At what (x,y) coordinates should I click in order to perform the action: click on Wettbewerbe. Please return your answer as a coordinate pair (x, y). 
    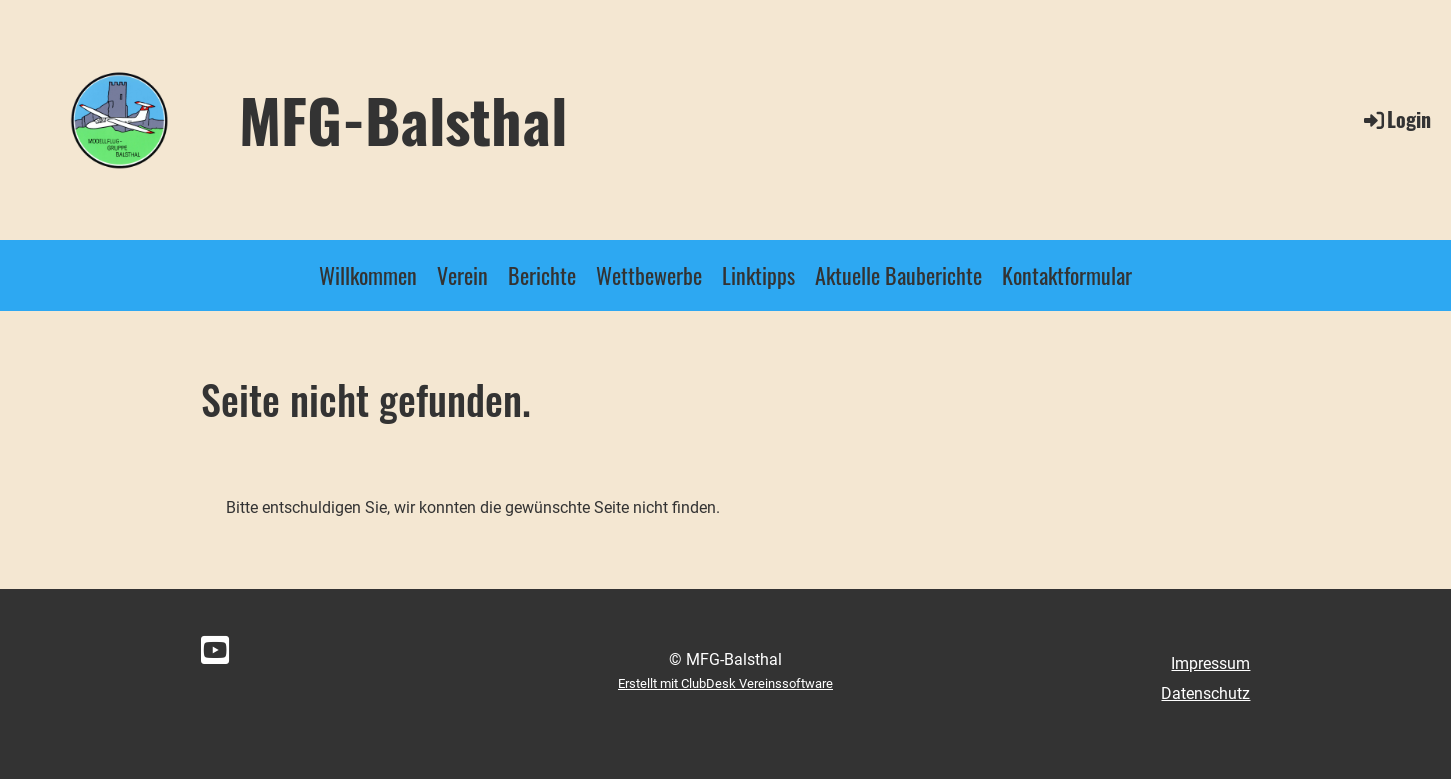
    Looking at the image, I should click on (649, 275).